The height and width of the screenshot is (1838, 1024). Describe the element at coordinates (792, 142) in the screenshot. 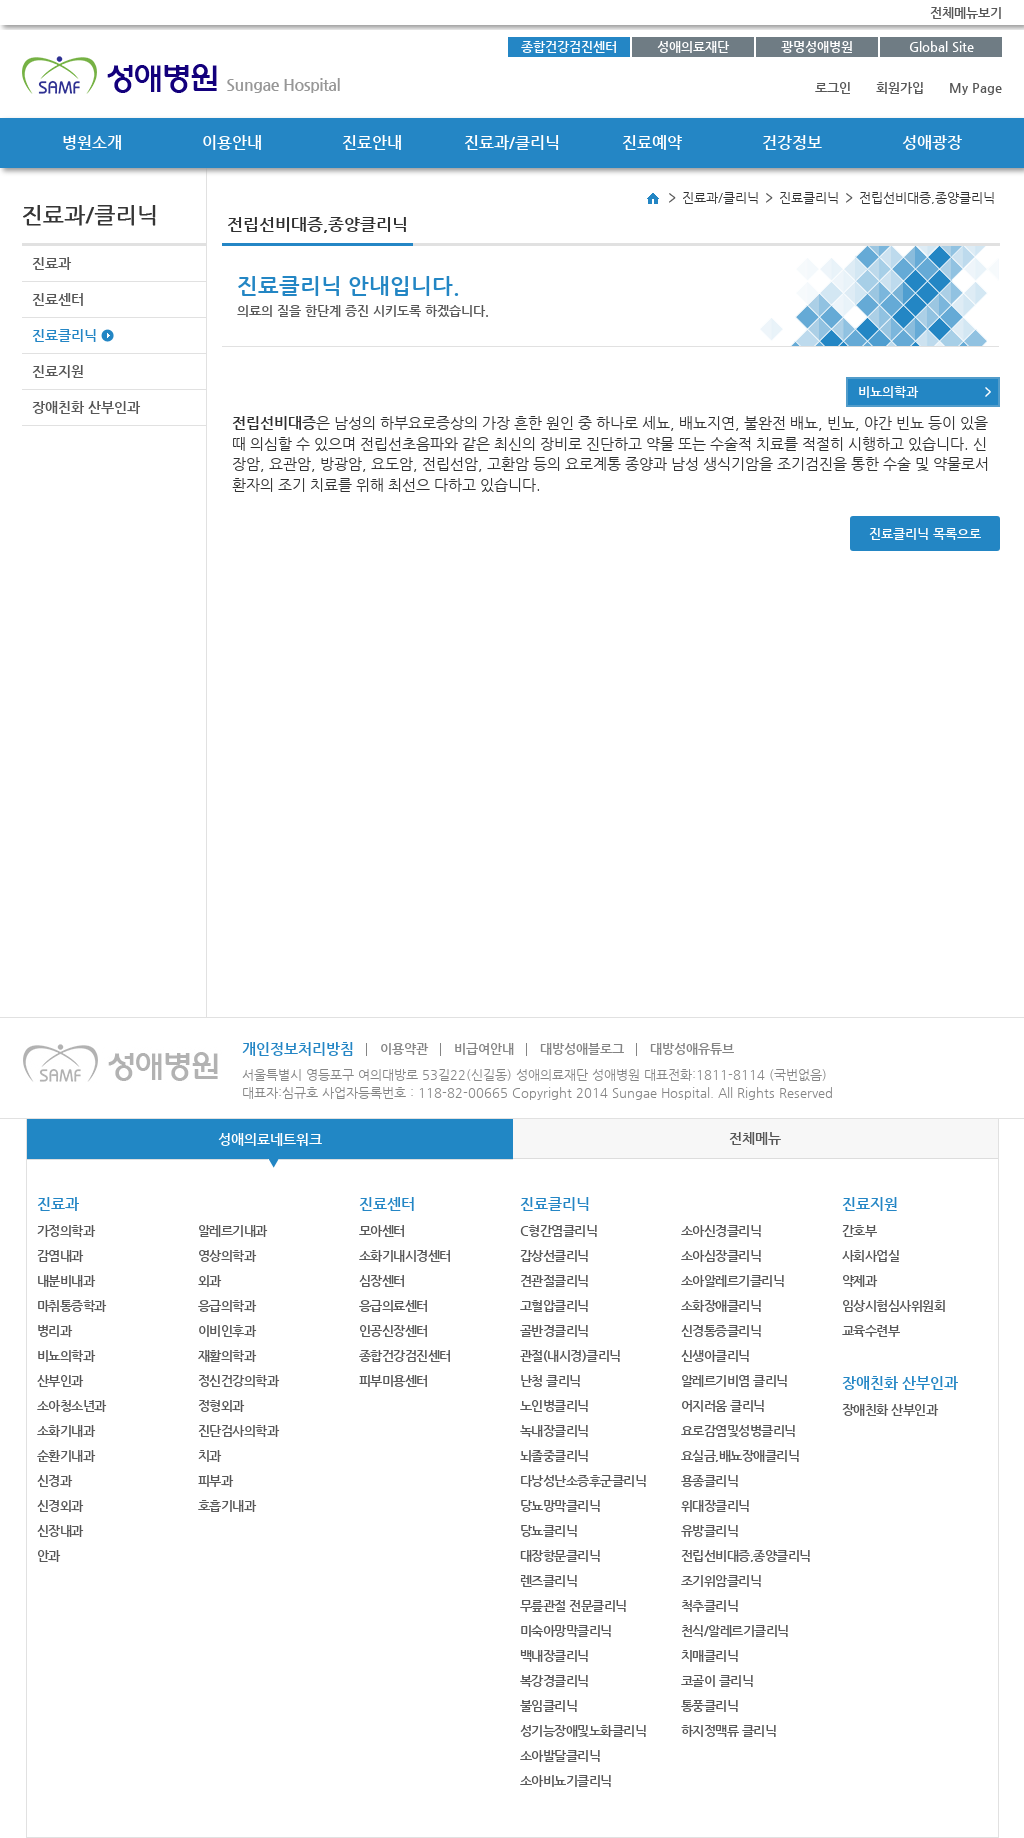

I see `건강정보` at that location.